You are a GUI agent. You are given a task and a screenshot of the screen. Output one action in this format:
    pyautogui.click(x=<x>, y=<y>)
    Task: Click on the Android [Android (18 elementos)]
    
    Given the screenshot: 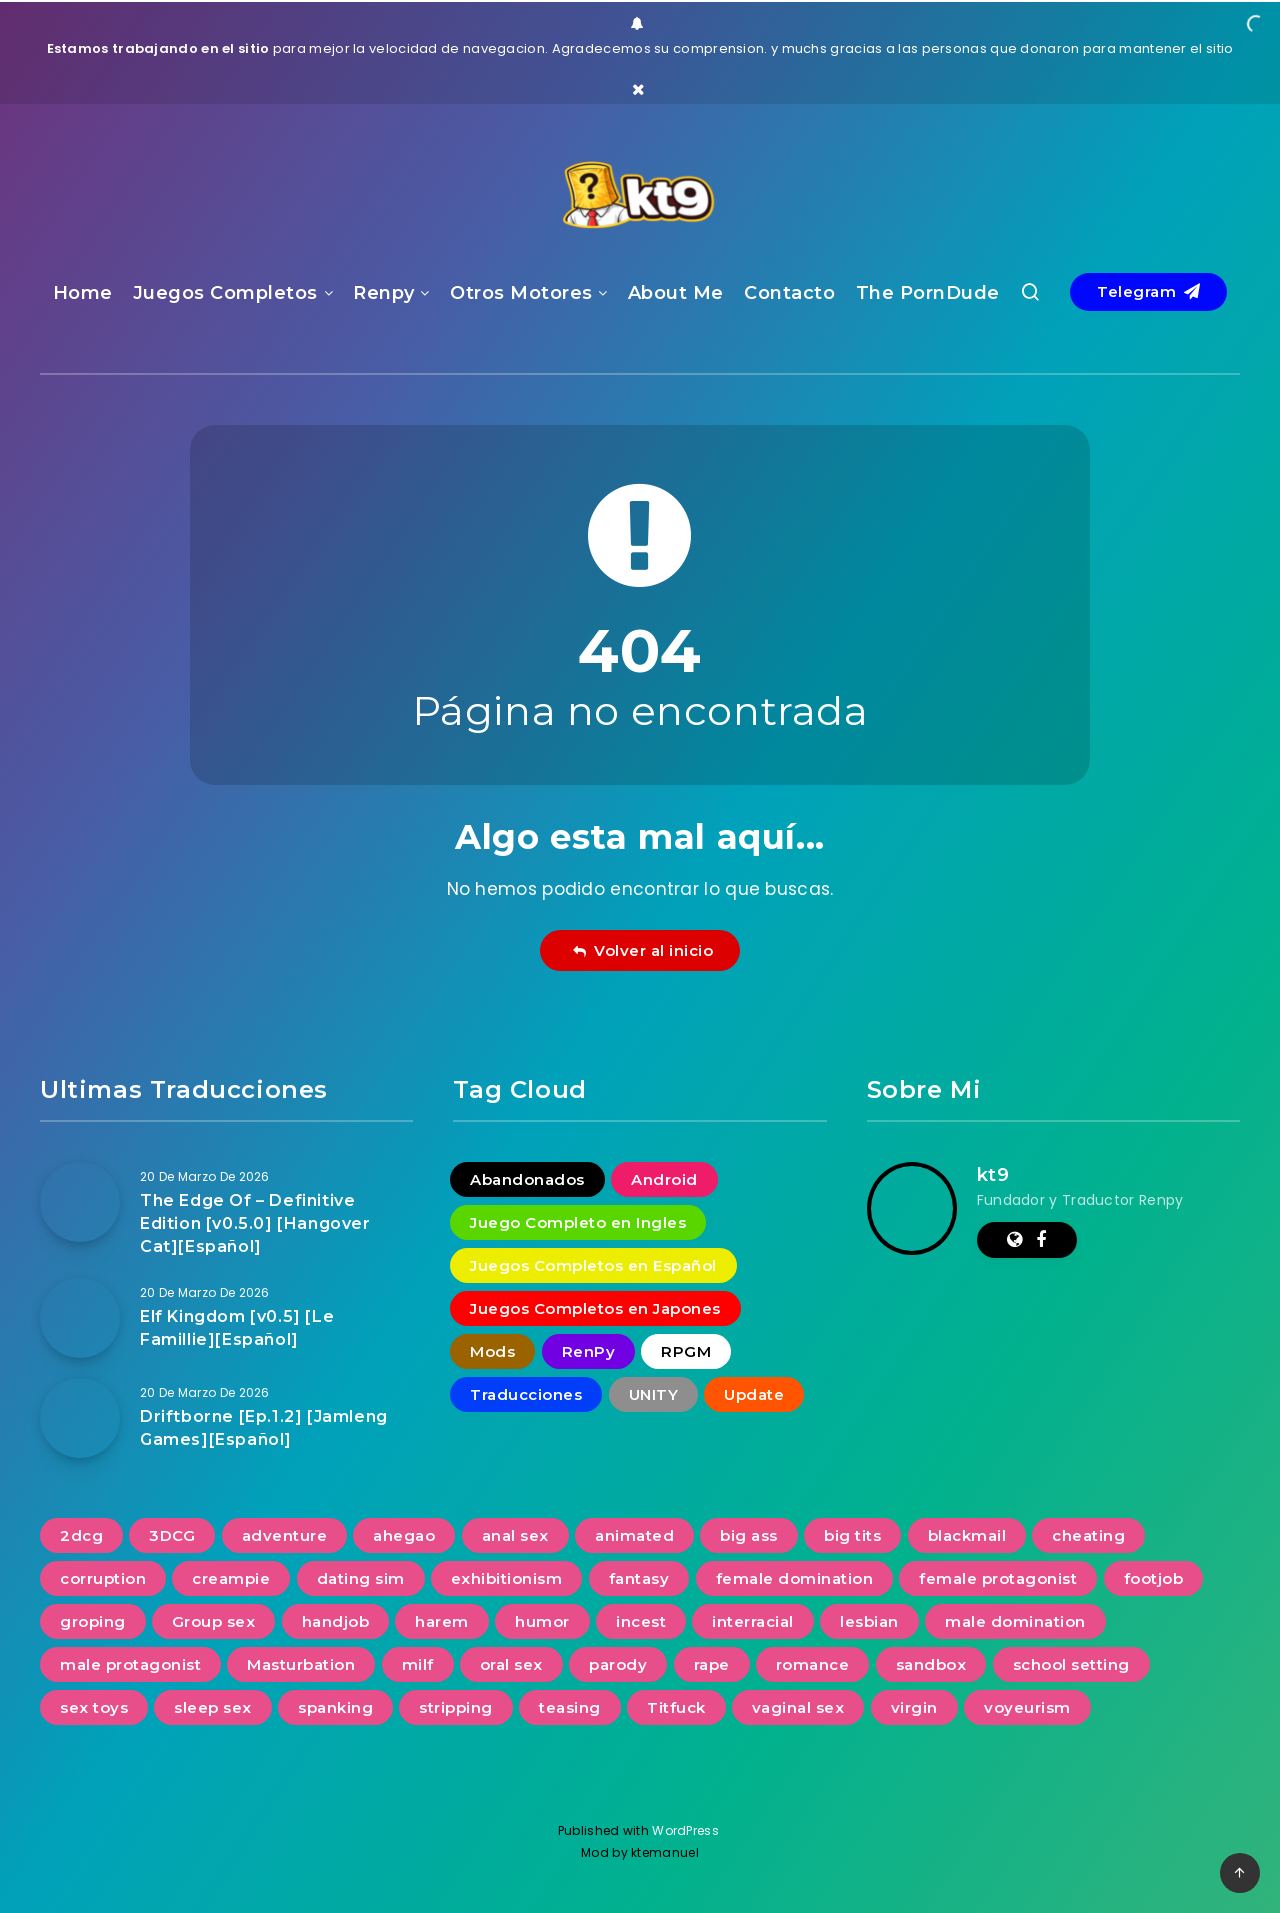 What is the action you would take?
    pyautogui.click(x=664, y=1179)
    